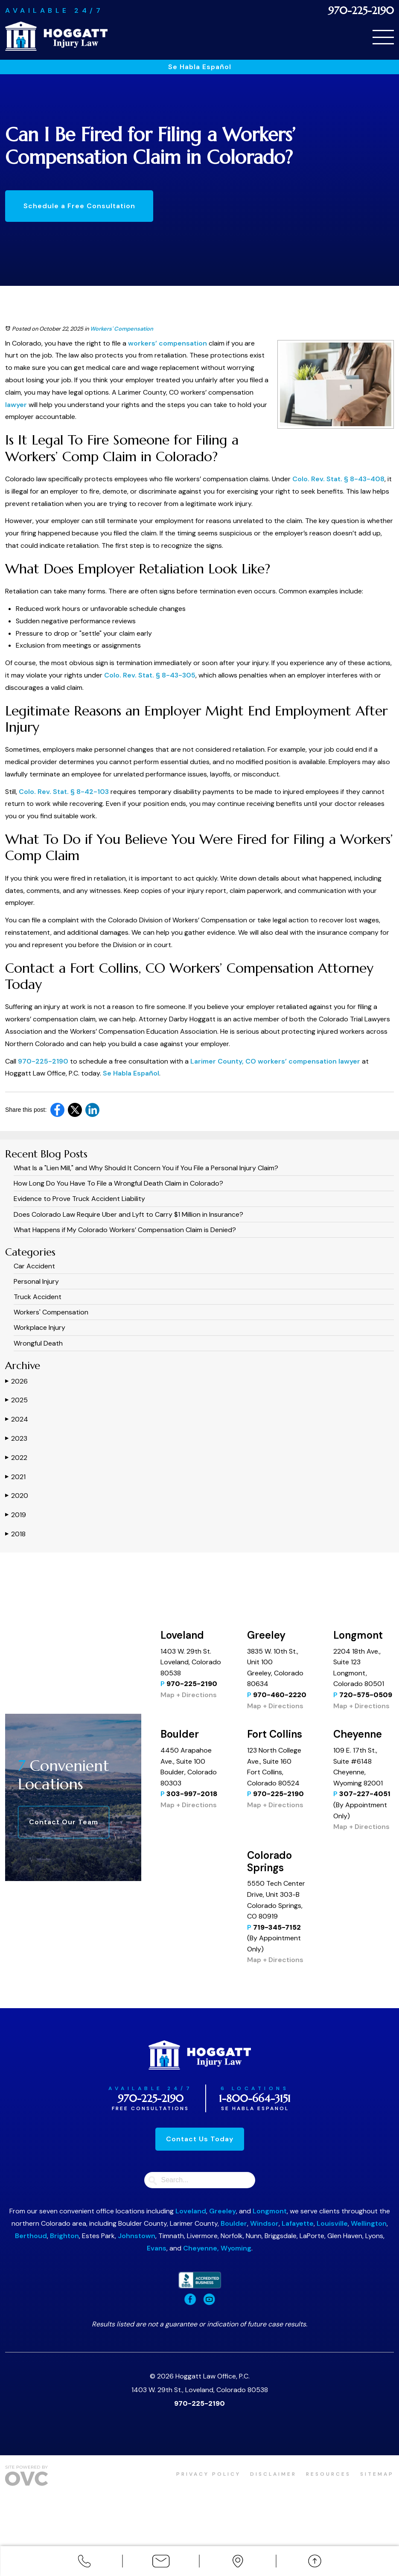 Image resolution: width=399 pixels, height=2576 pixels. I want to click on 2020, so click(16, 1495).